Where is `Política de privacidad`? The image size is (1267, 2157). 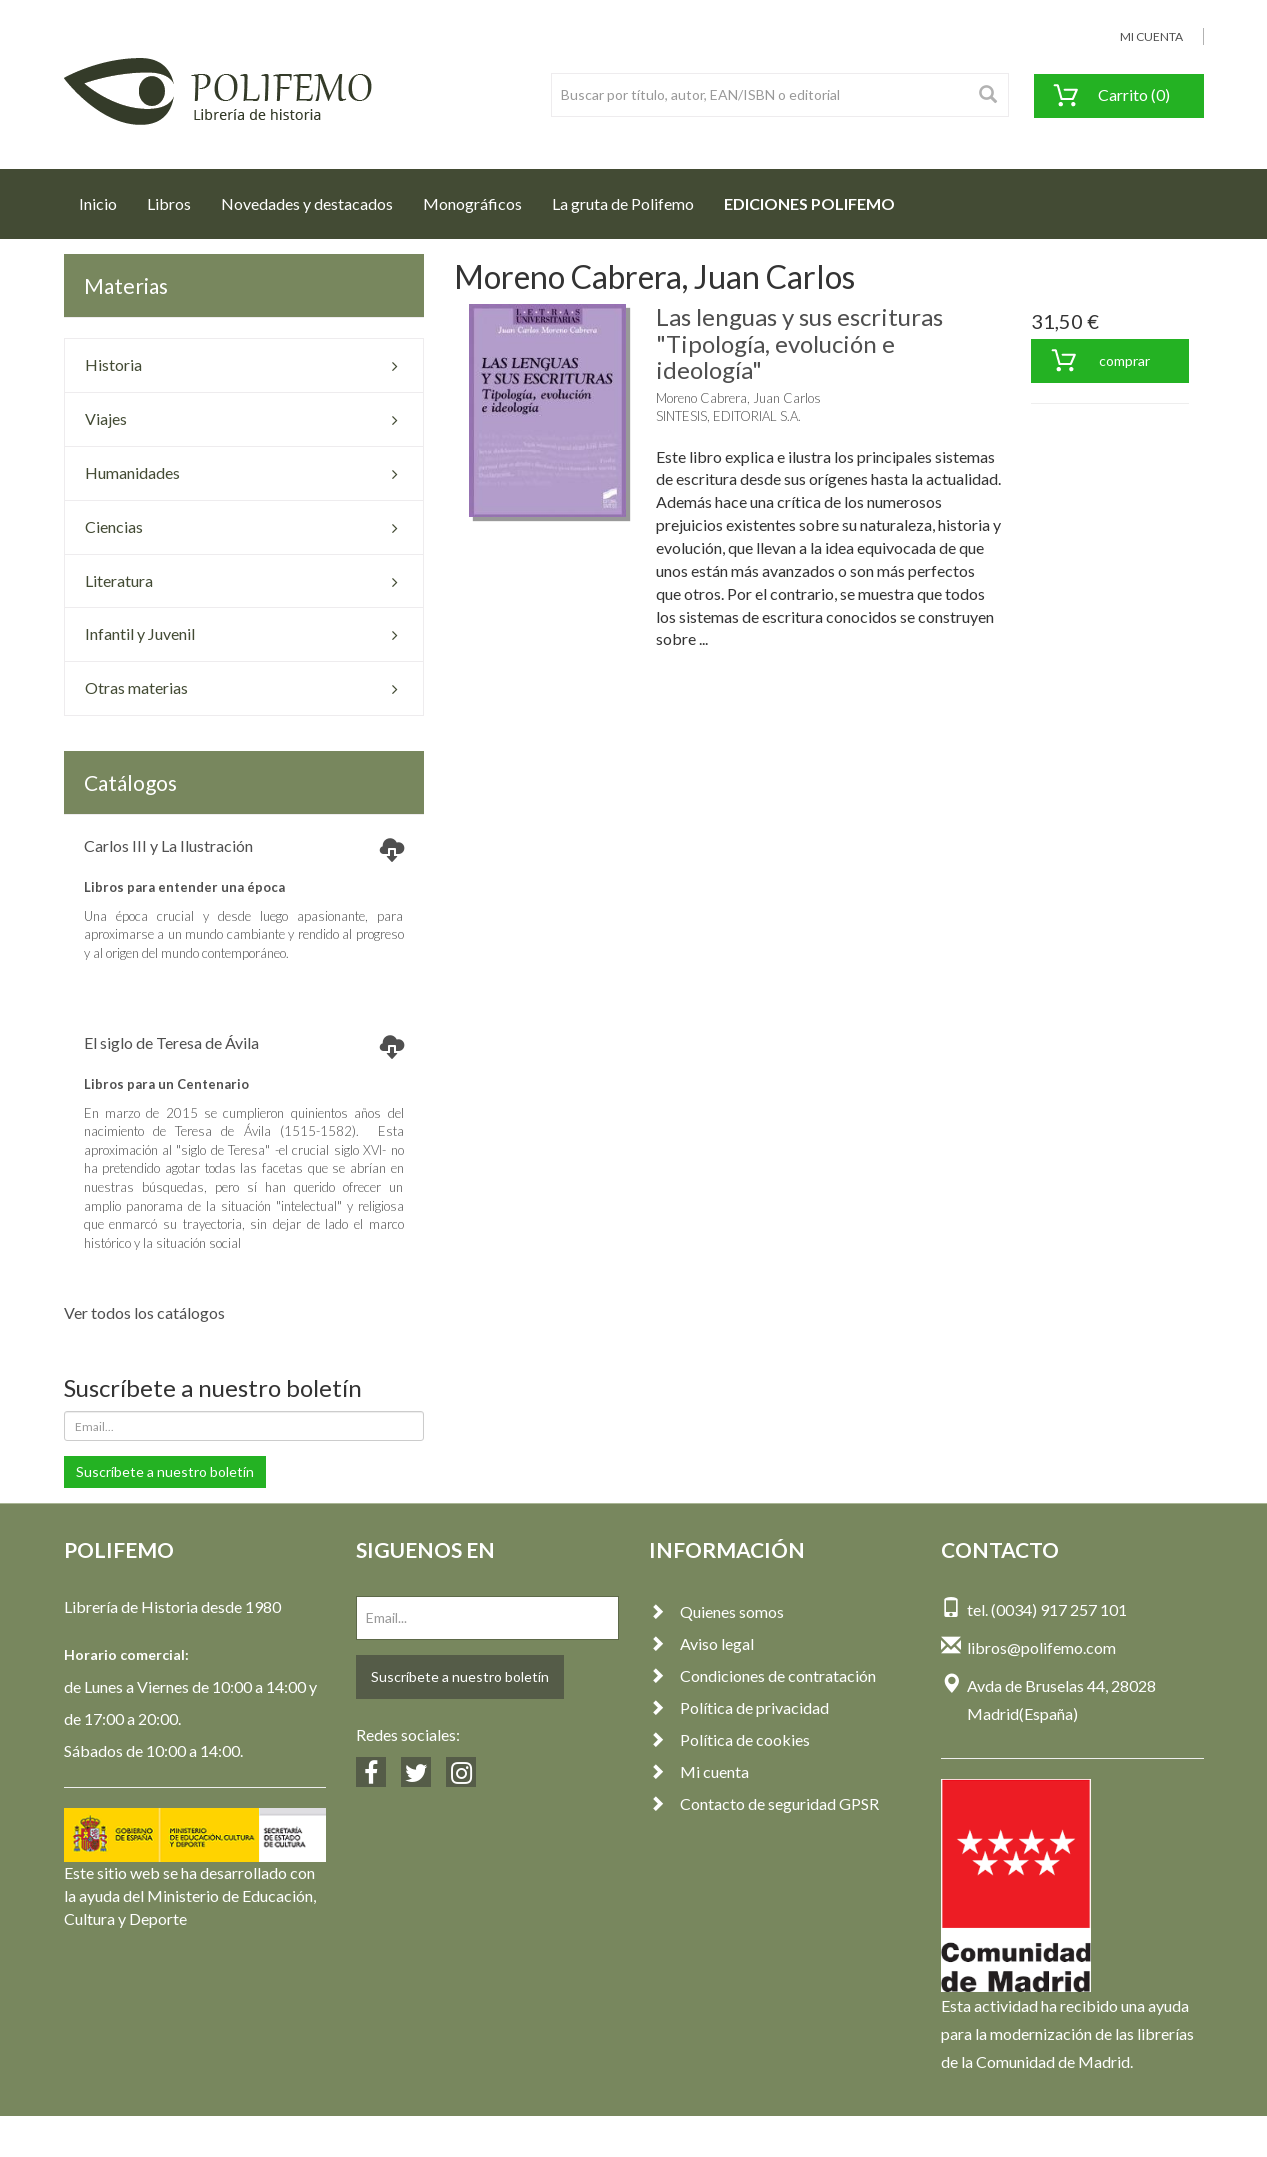
Política de privacidad is located at coordinates (739, 1707).